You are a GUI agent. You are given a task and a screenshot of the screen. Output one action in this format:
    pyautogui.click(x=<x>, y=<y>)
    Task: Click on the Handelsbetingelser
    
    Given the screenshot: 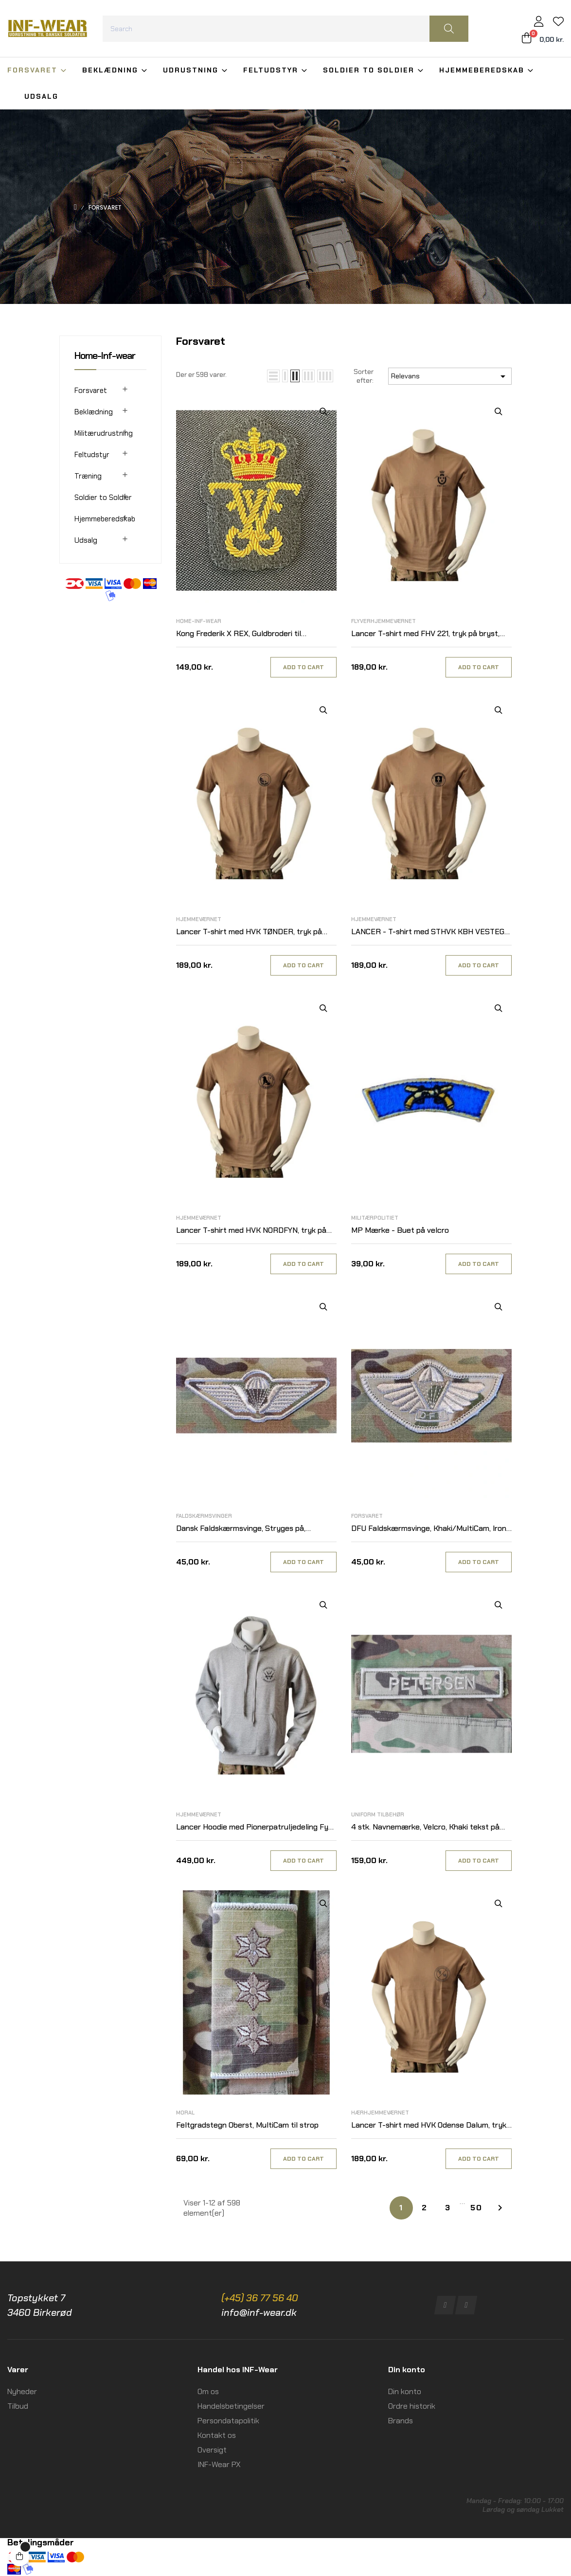 What is the action you would take?
    pyautogui.click(x=231, y=2406)
    